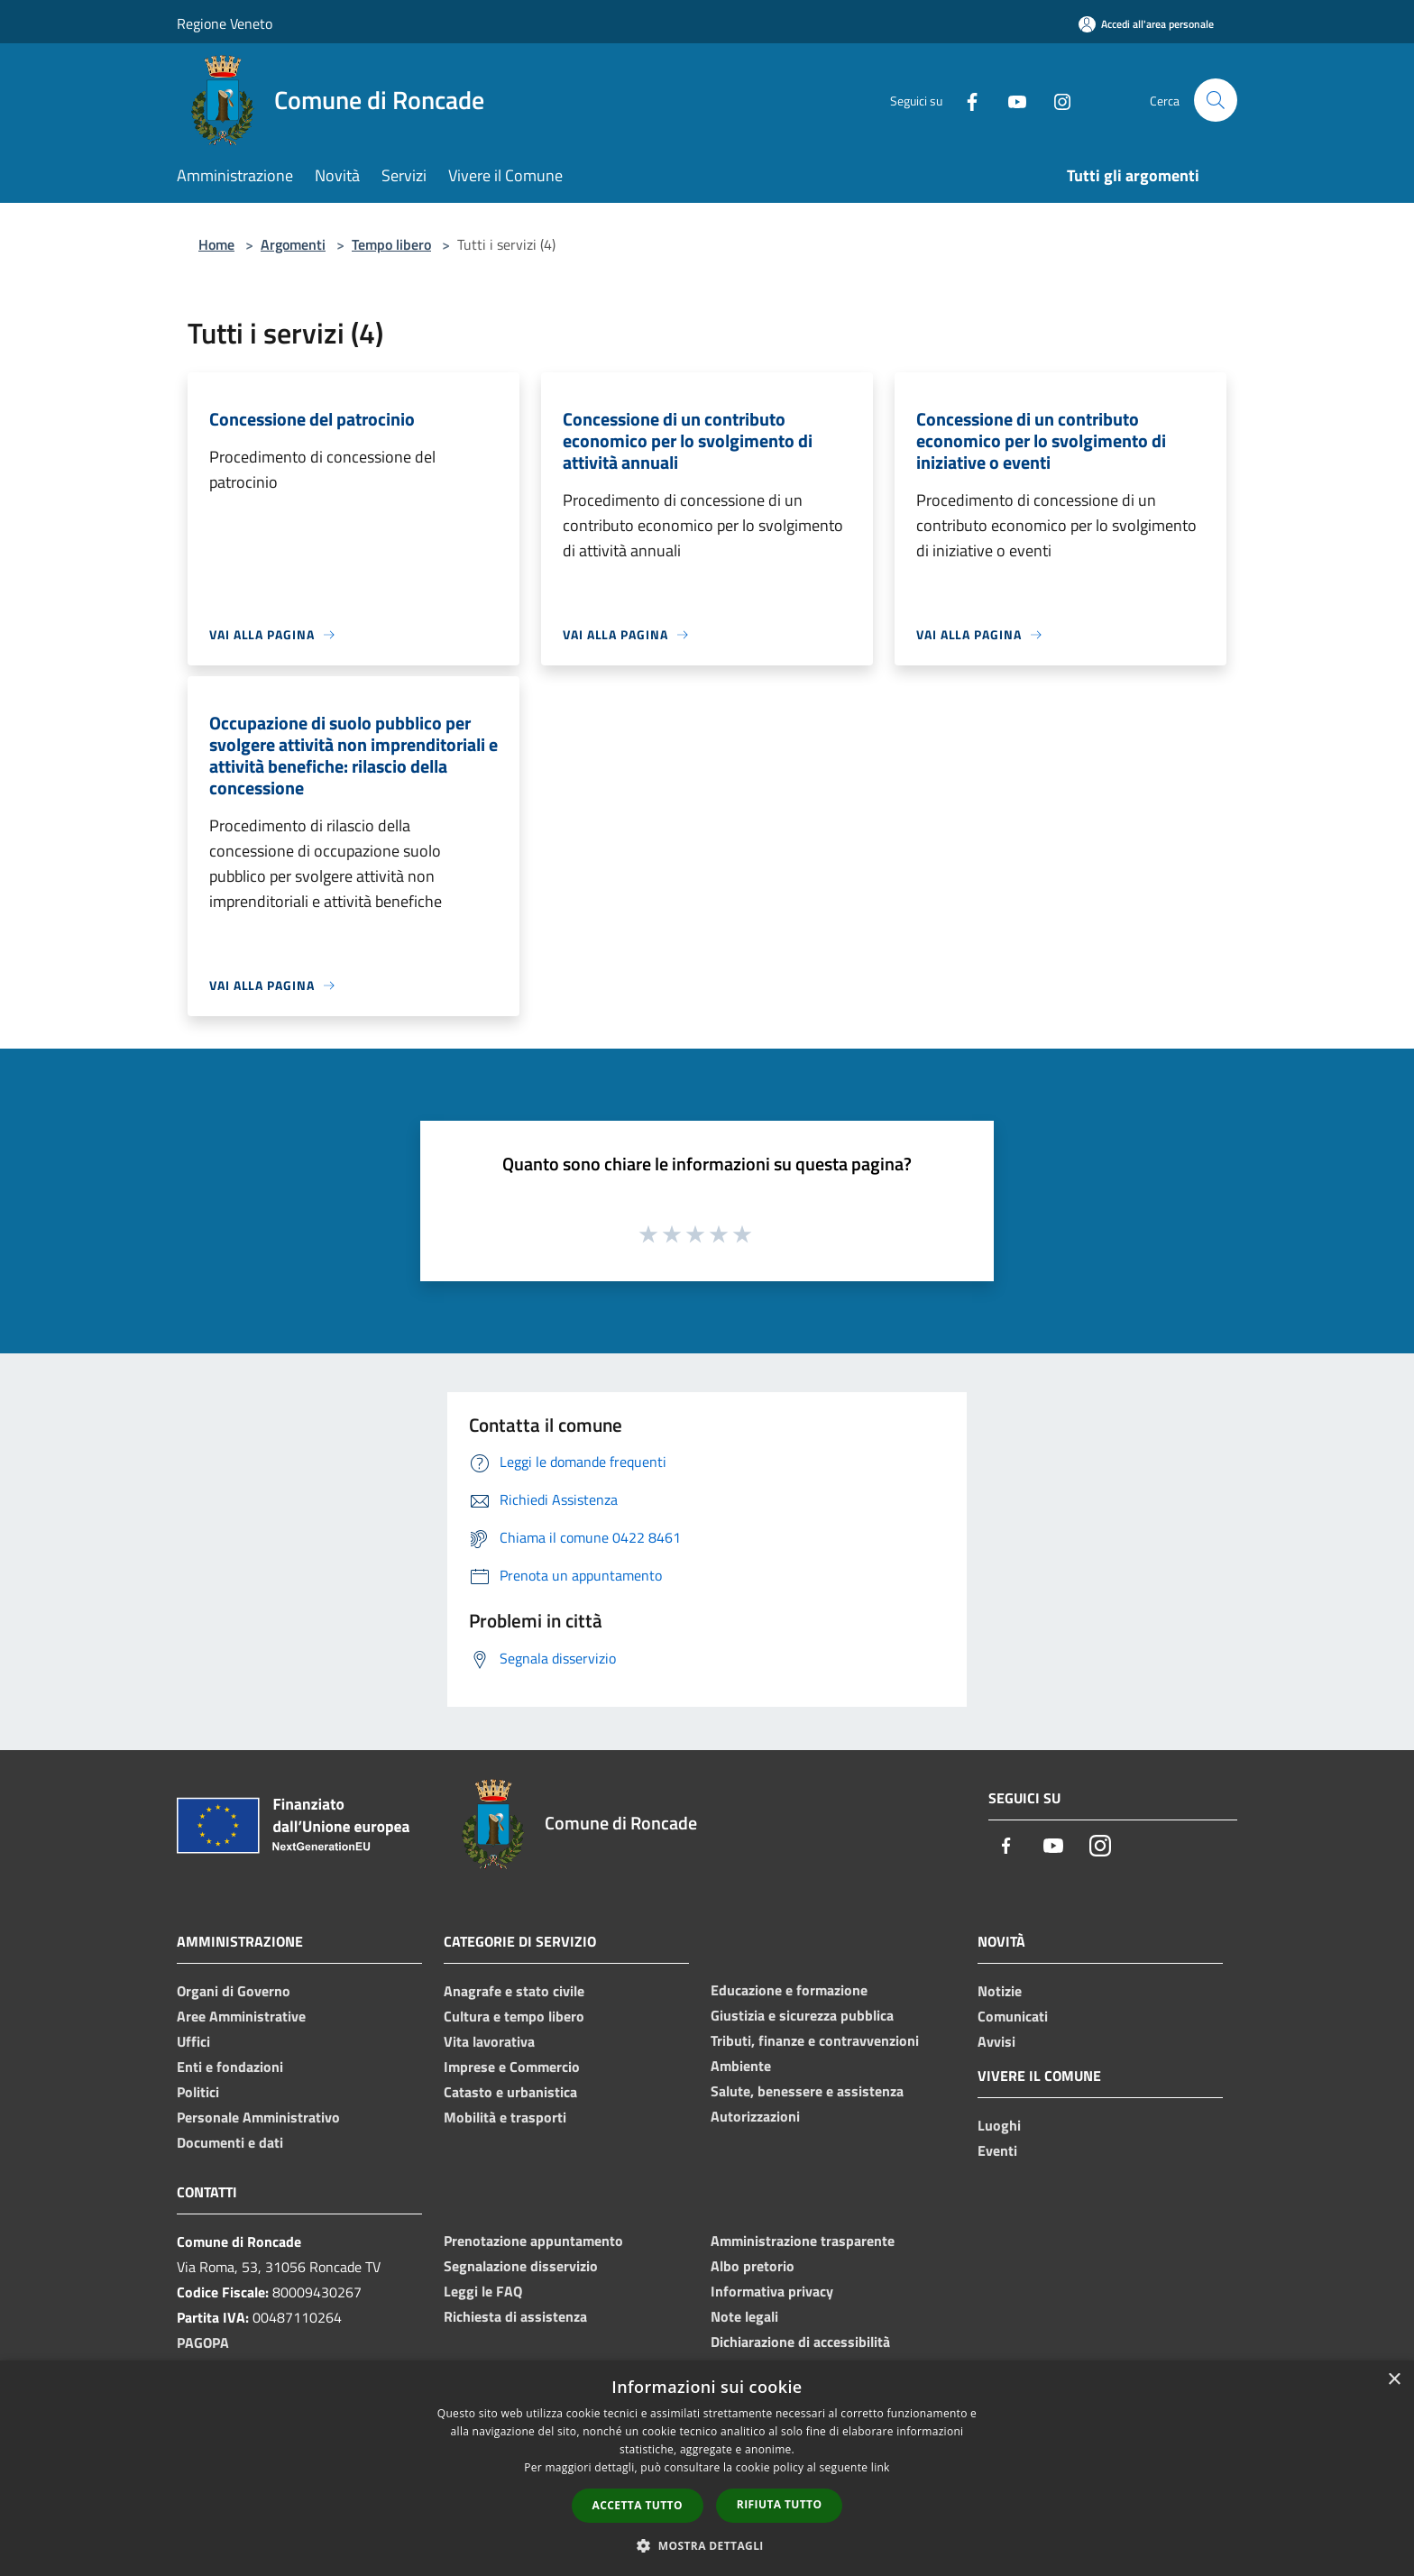 The height and width of the screenshot is (2576, 1414). I want to click on Mobilità e trasporti, so click(505, 2117).